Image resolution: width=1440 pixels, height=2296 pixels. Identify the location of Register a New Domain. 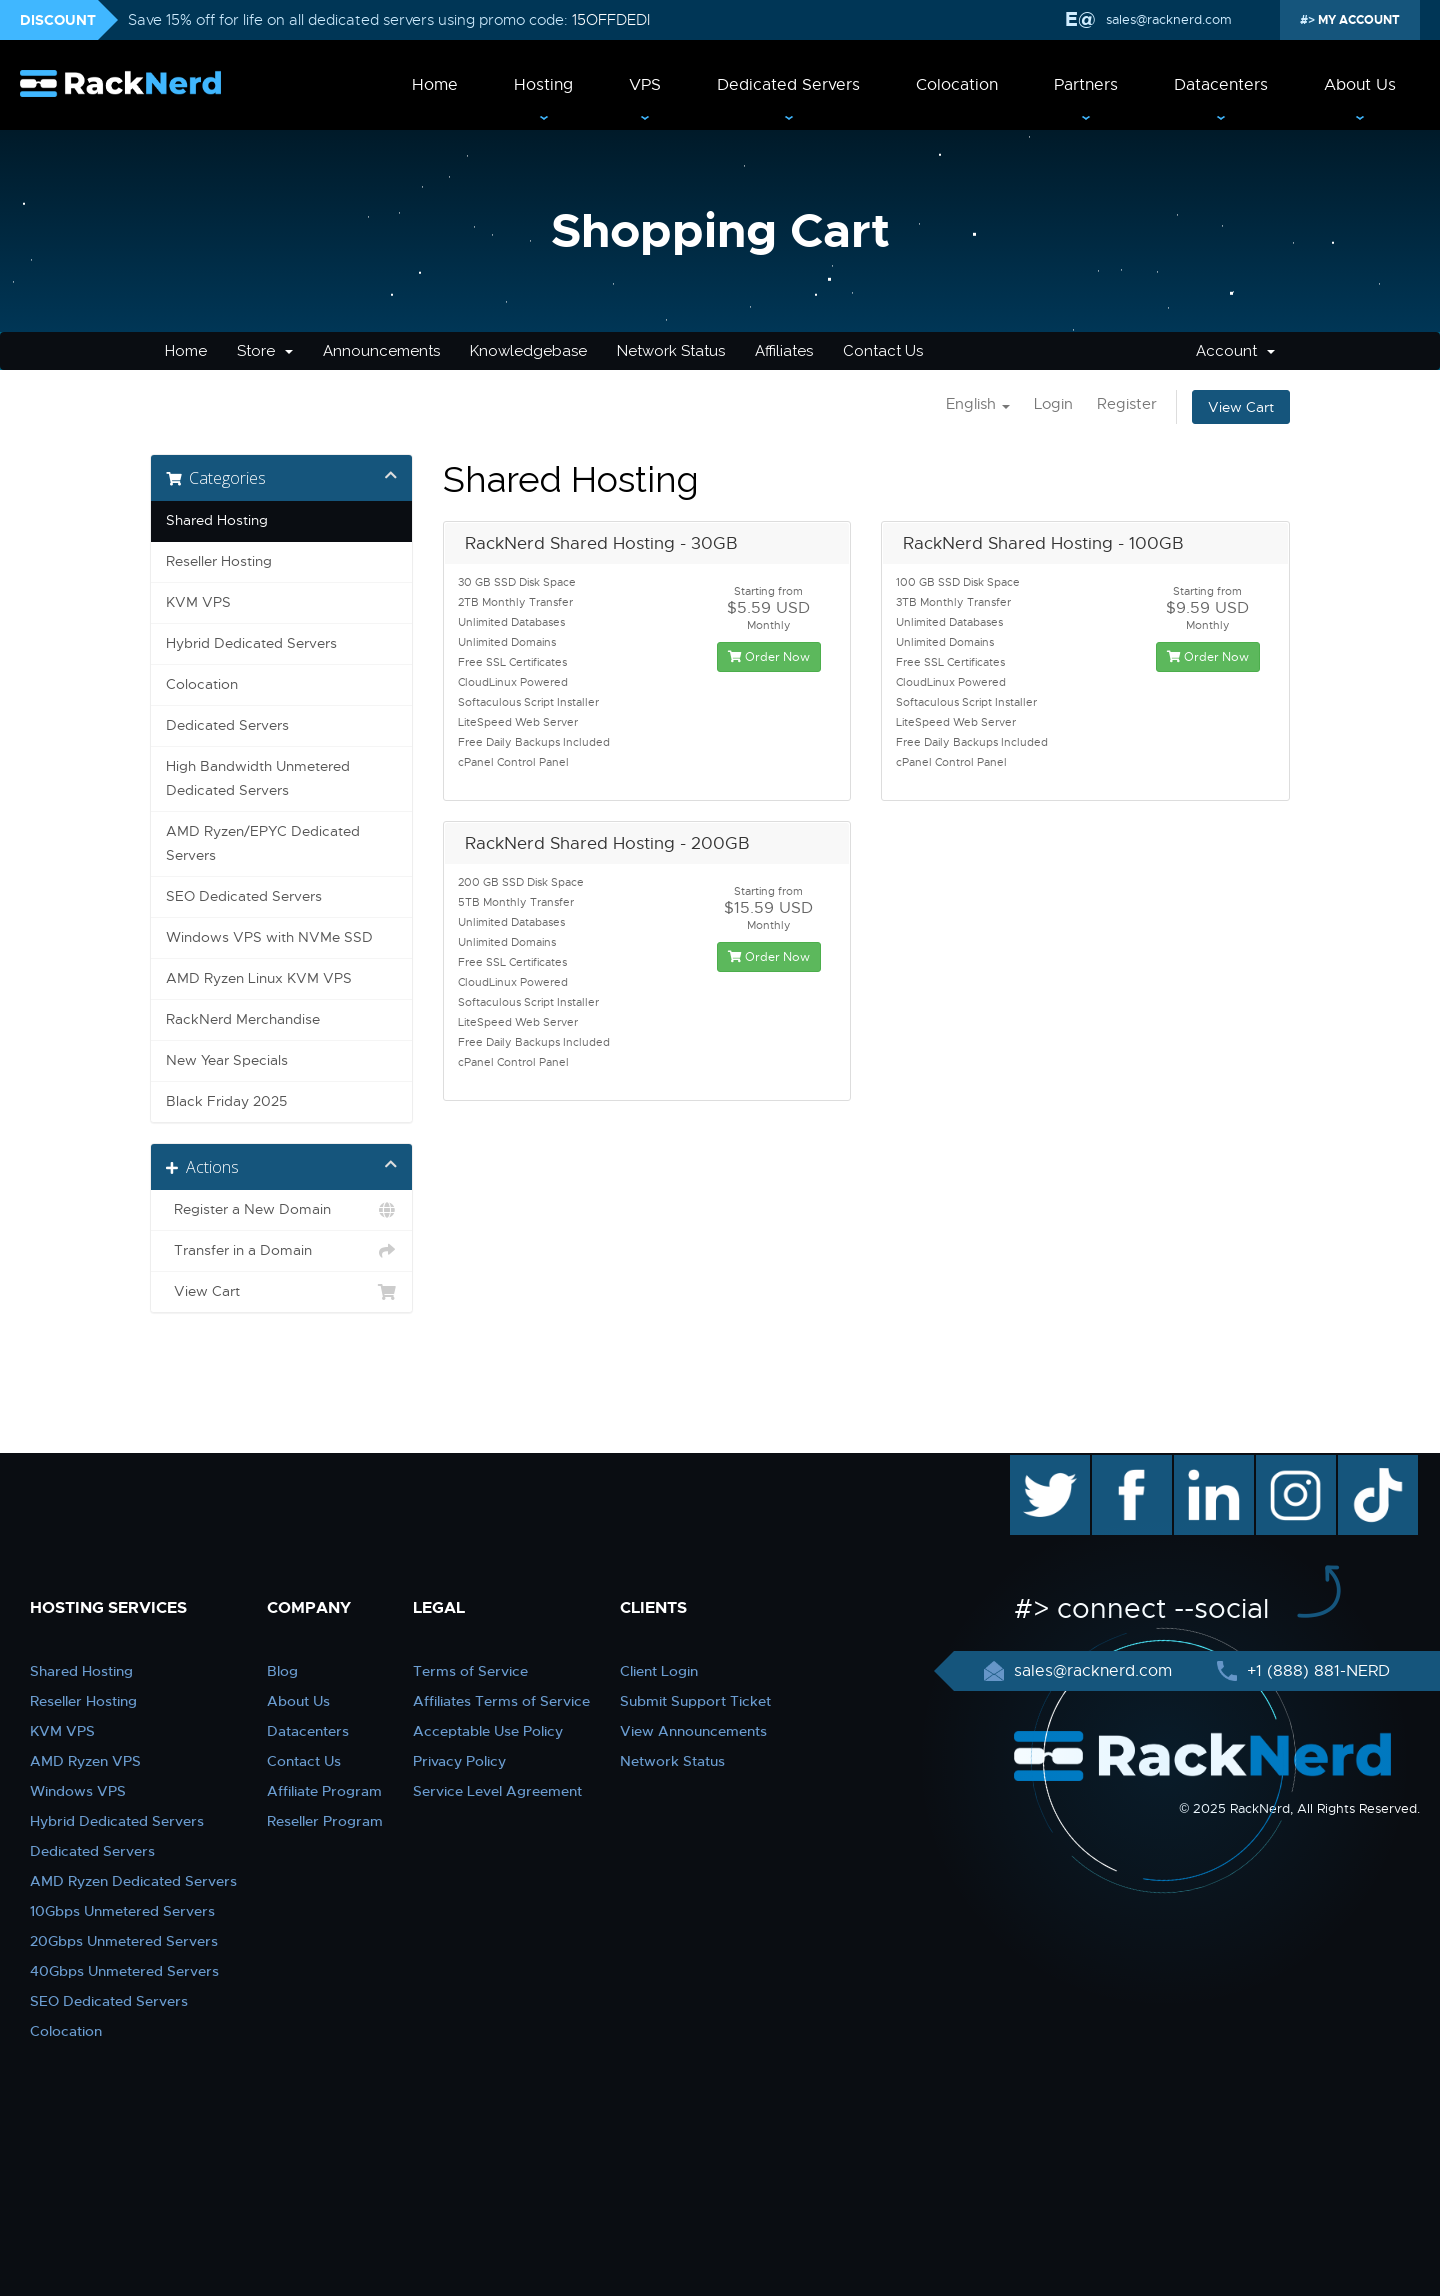
(281, 1210).